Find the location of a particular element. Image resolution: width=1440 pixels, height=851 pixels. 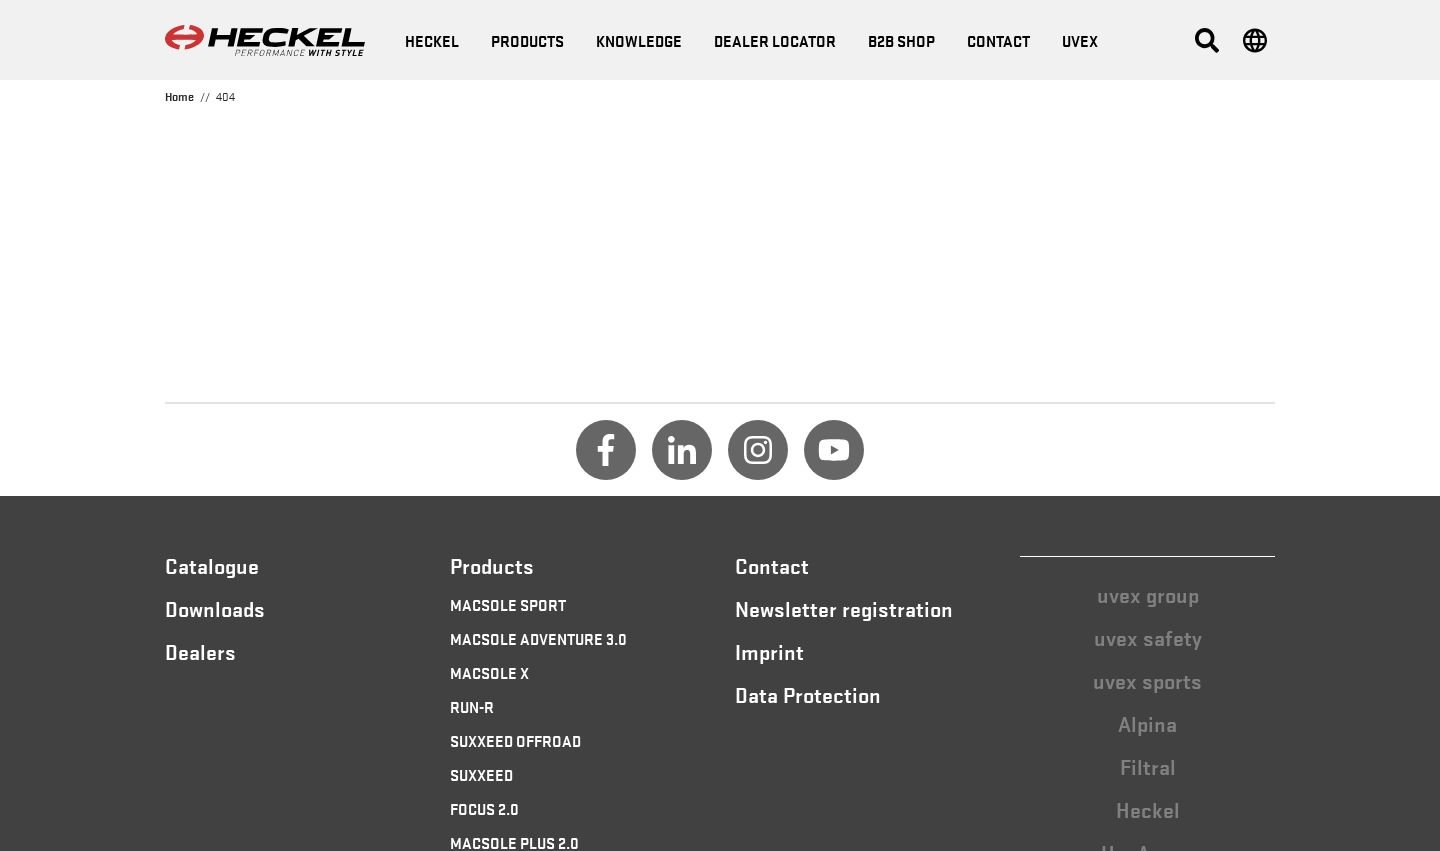

Data Protection is located at coordinates (808, 694).